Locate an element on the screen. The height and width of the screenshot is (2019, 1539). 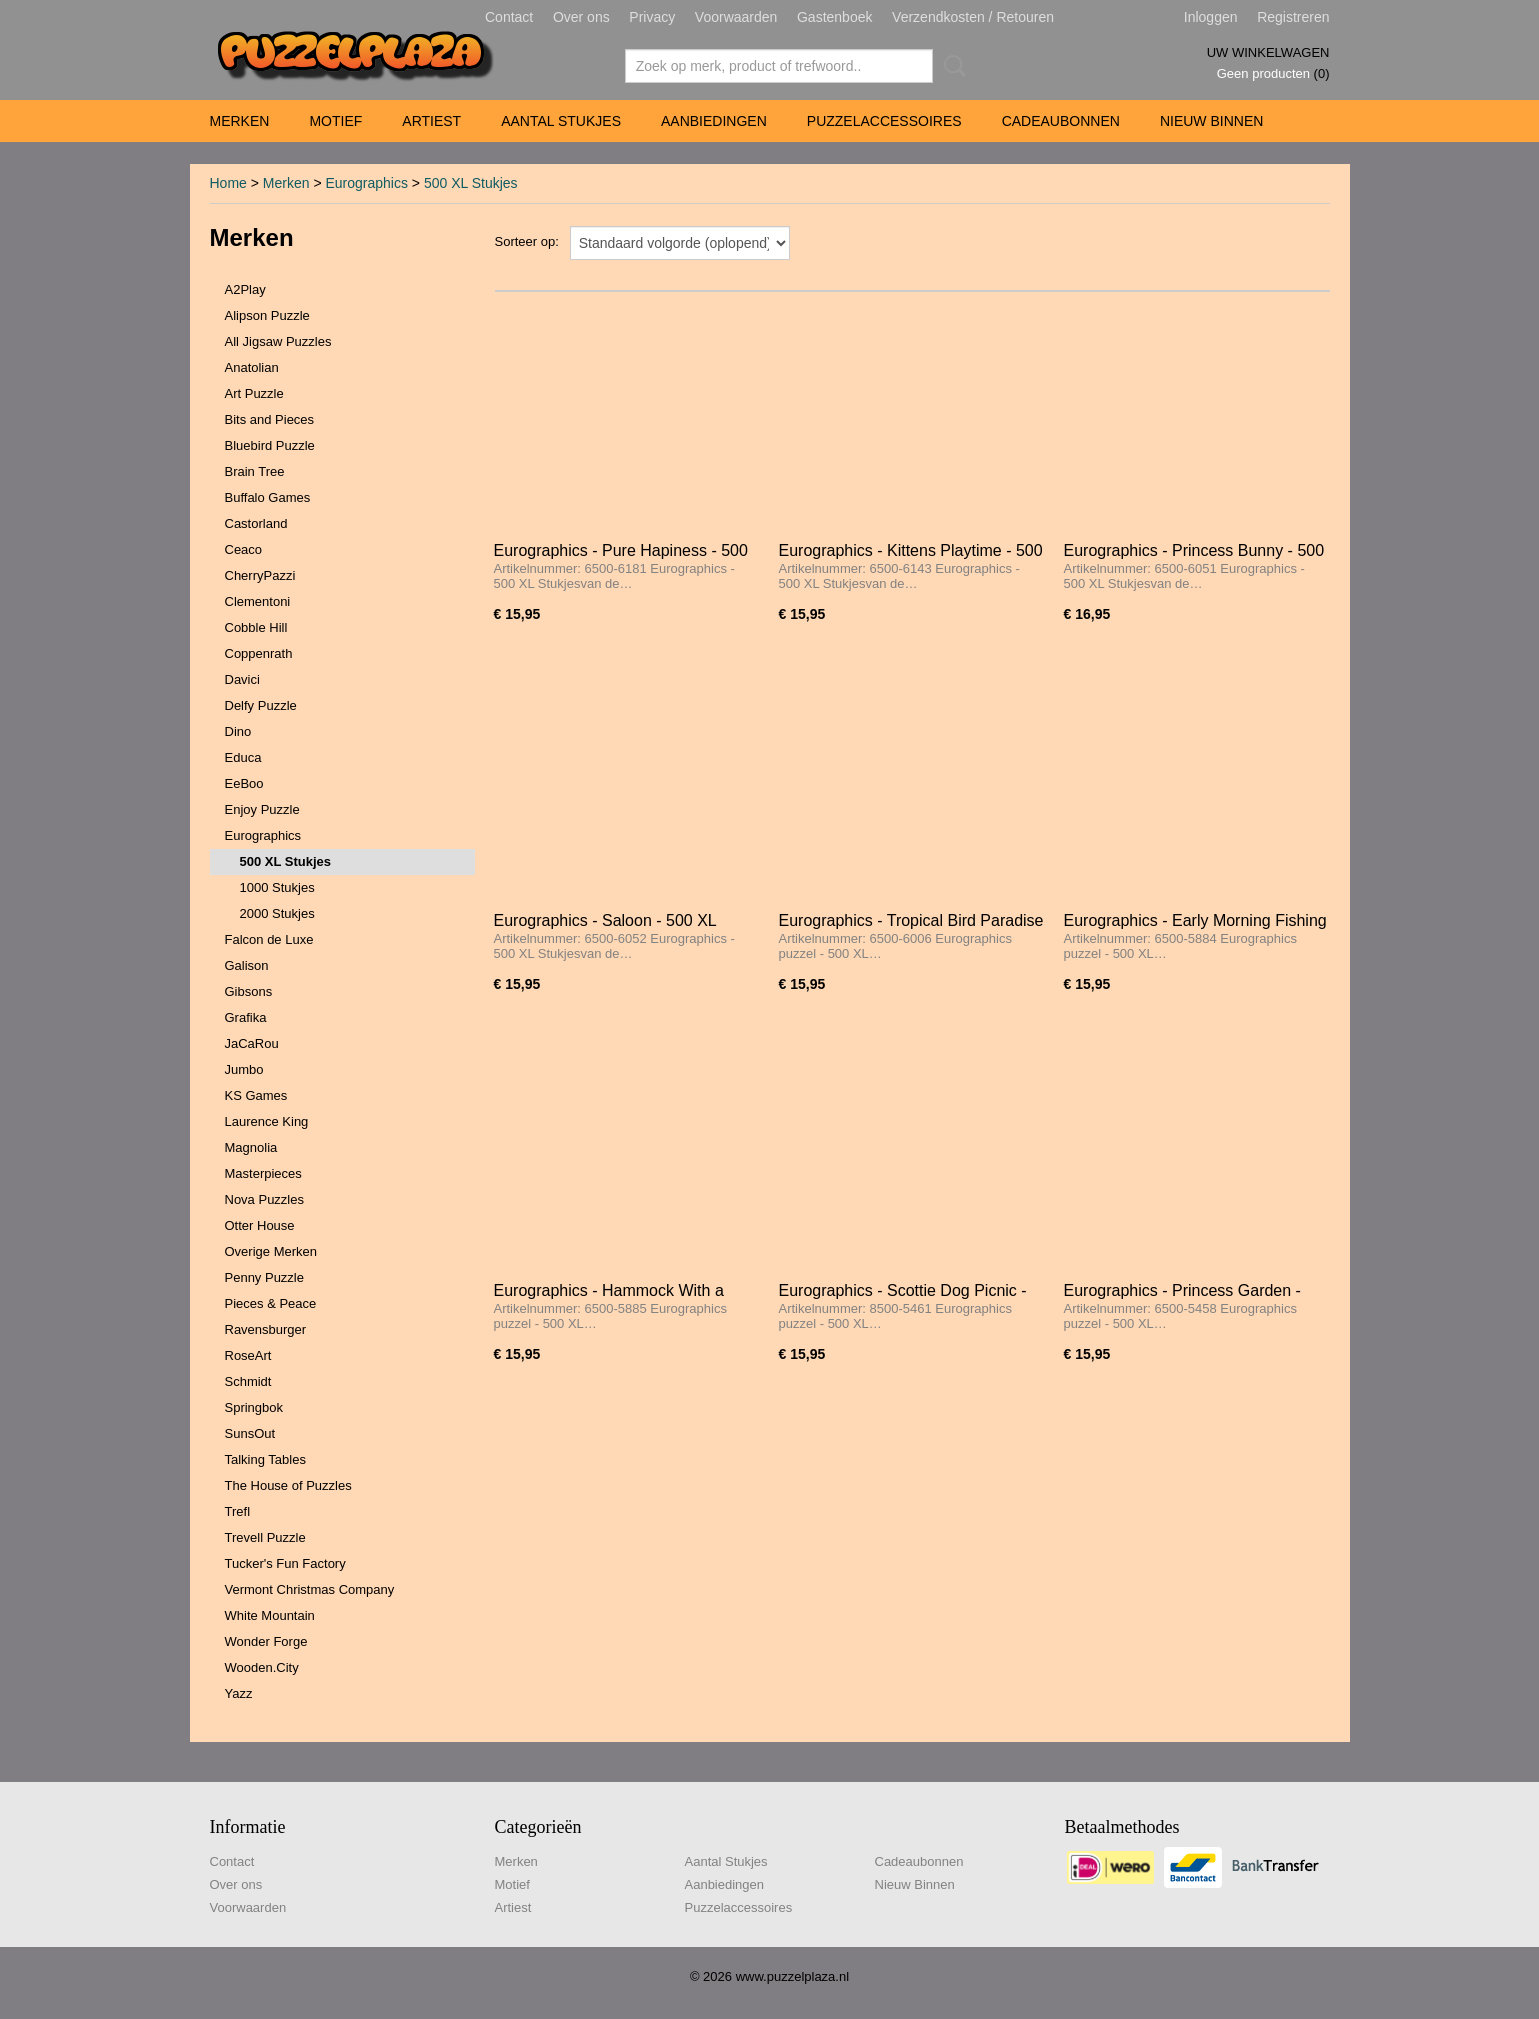
Tucker's Fun Factory is located at coordinates (285, 1563).